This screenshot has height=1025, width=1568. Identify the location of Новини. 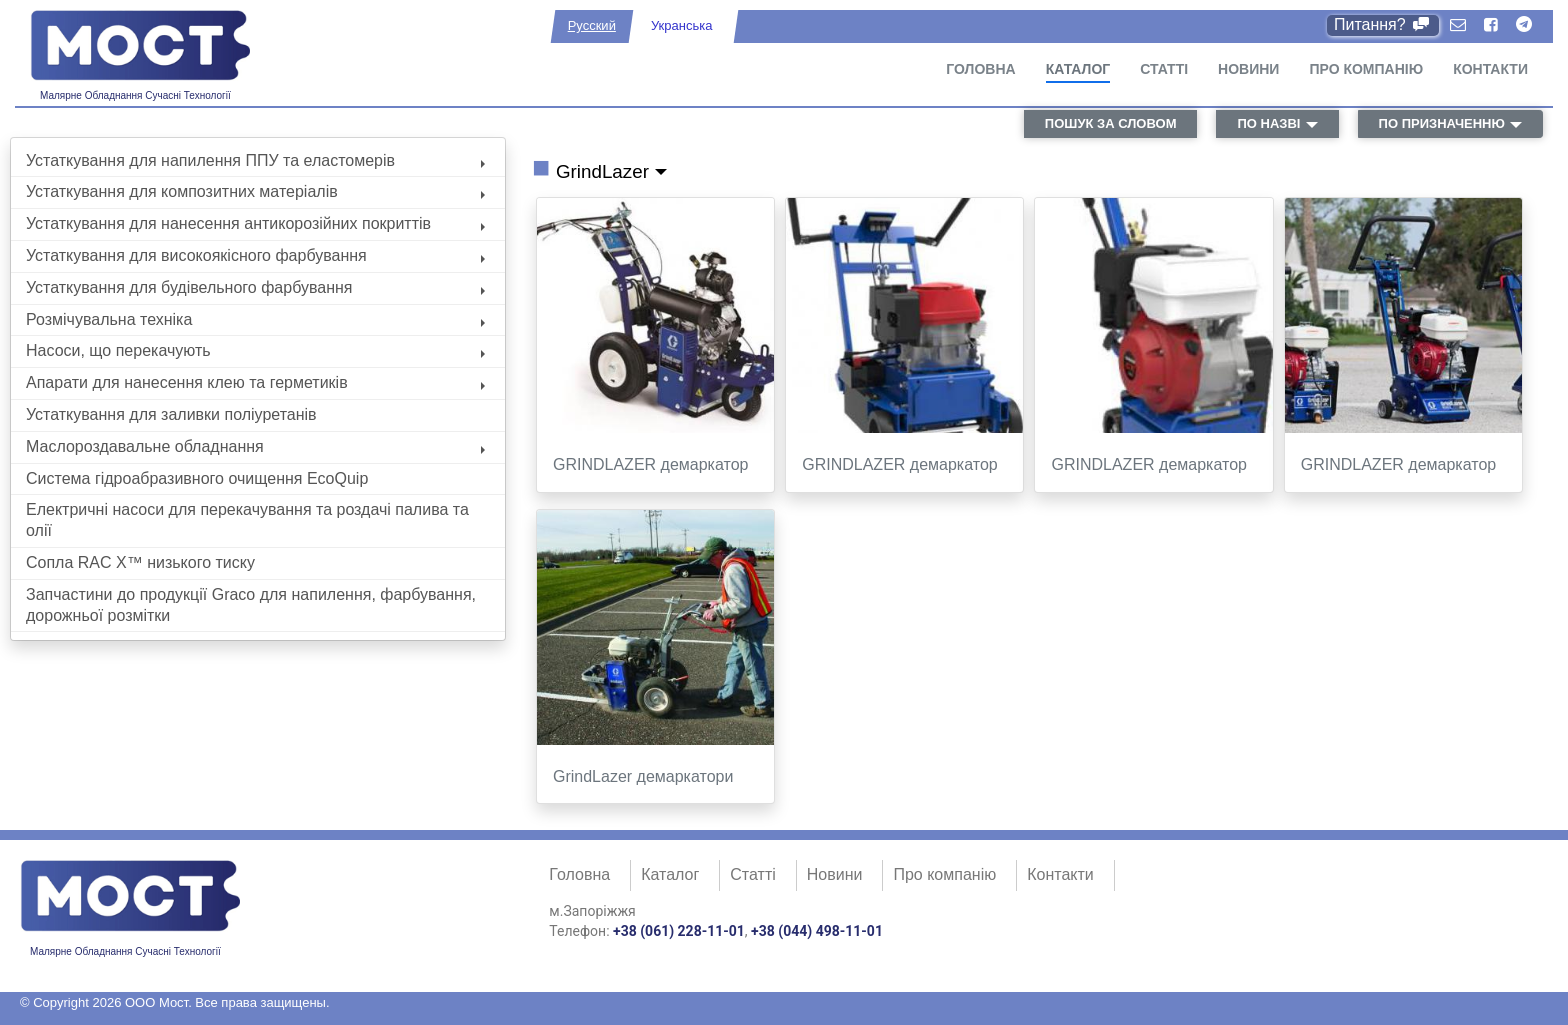
(1248, 69).